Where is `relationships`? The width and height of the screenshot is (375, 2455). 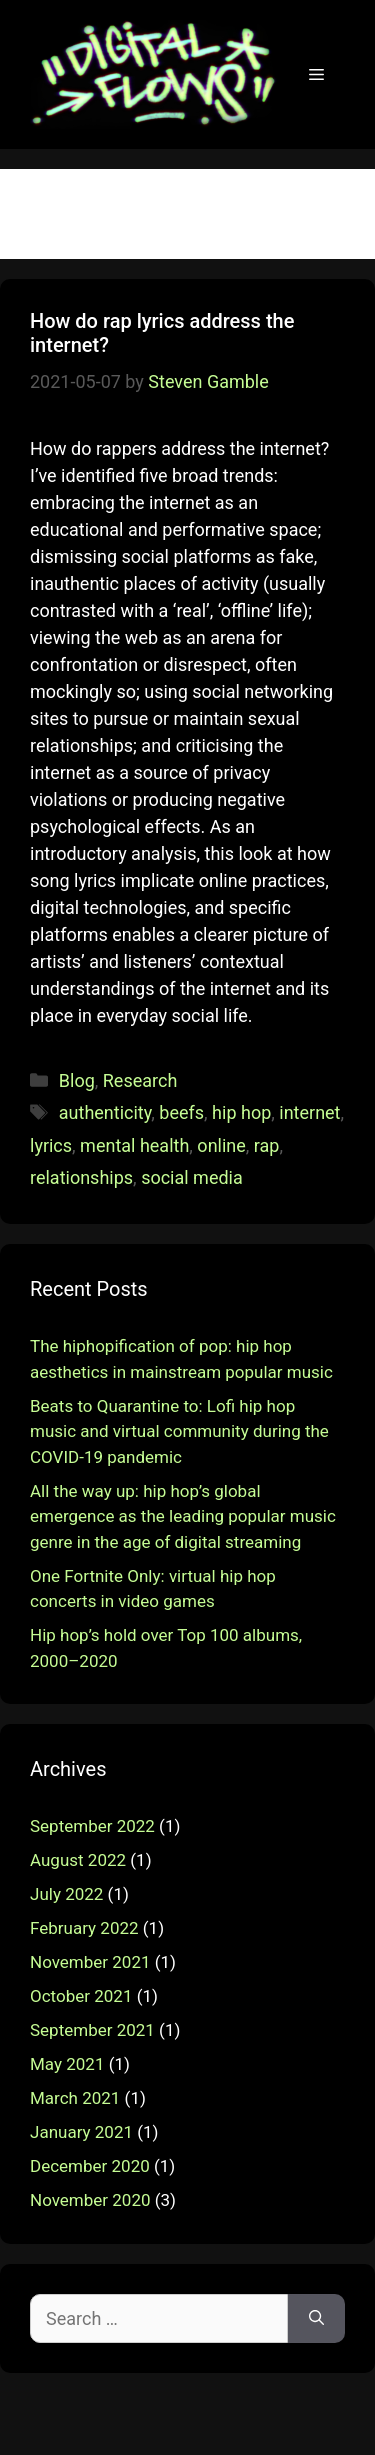
relationships is located at coordinates (81, 1177).